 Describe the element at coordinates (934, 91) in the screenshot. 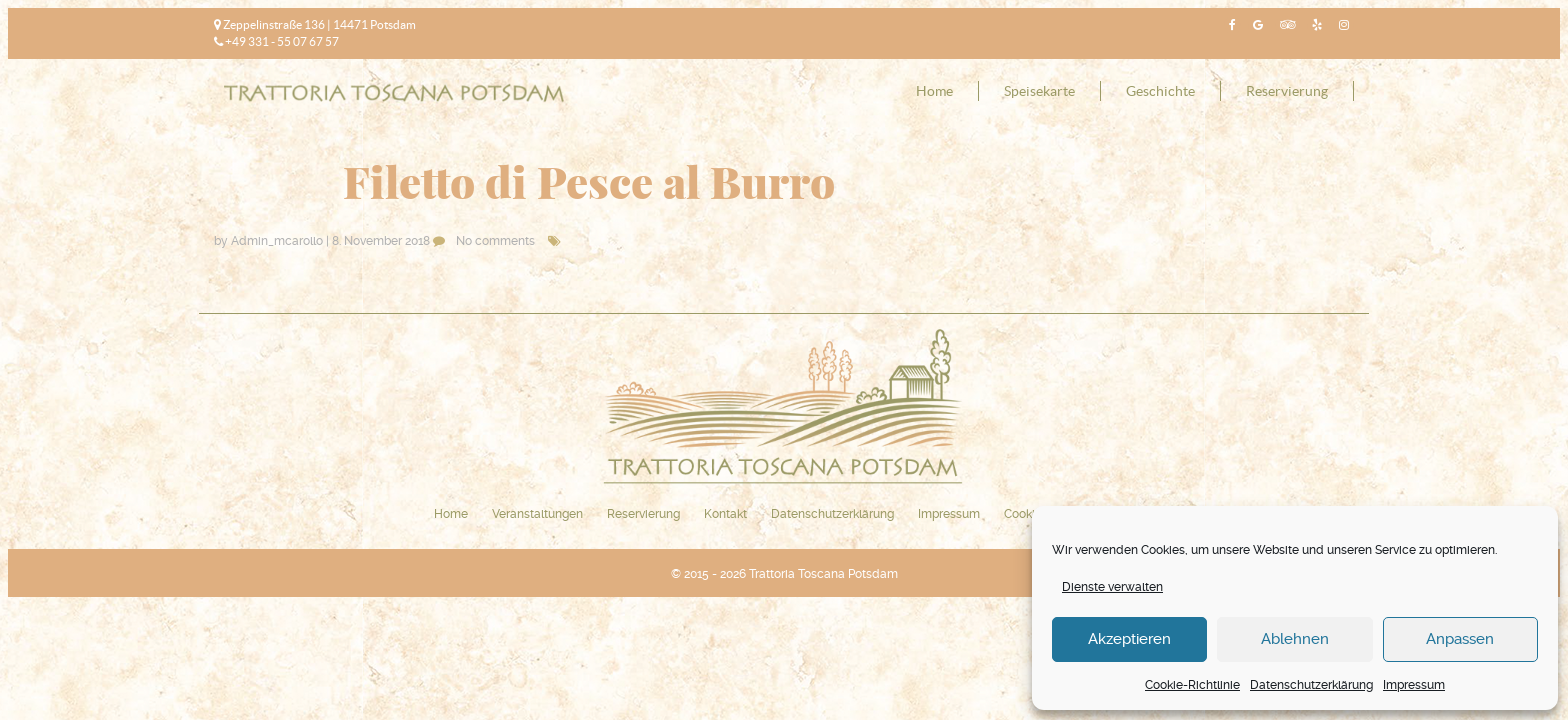

I see `Home` at that location.